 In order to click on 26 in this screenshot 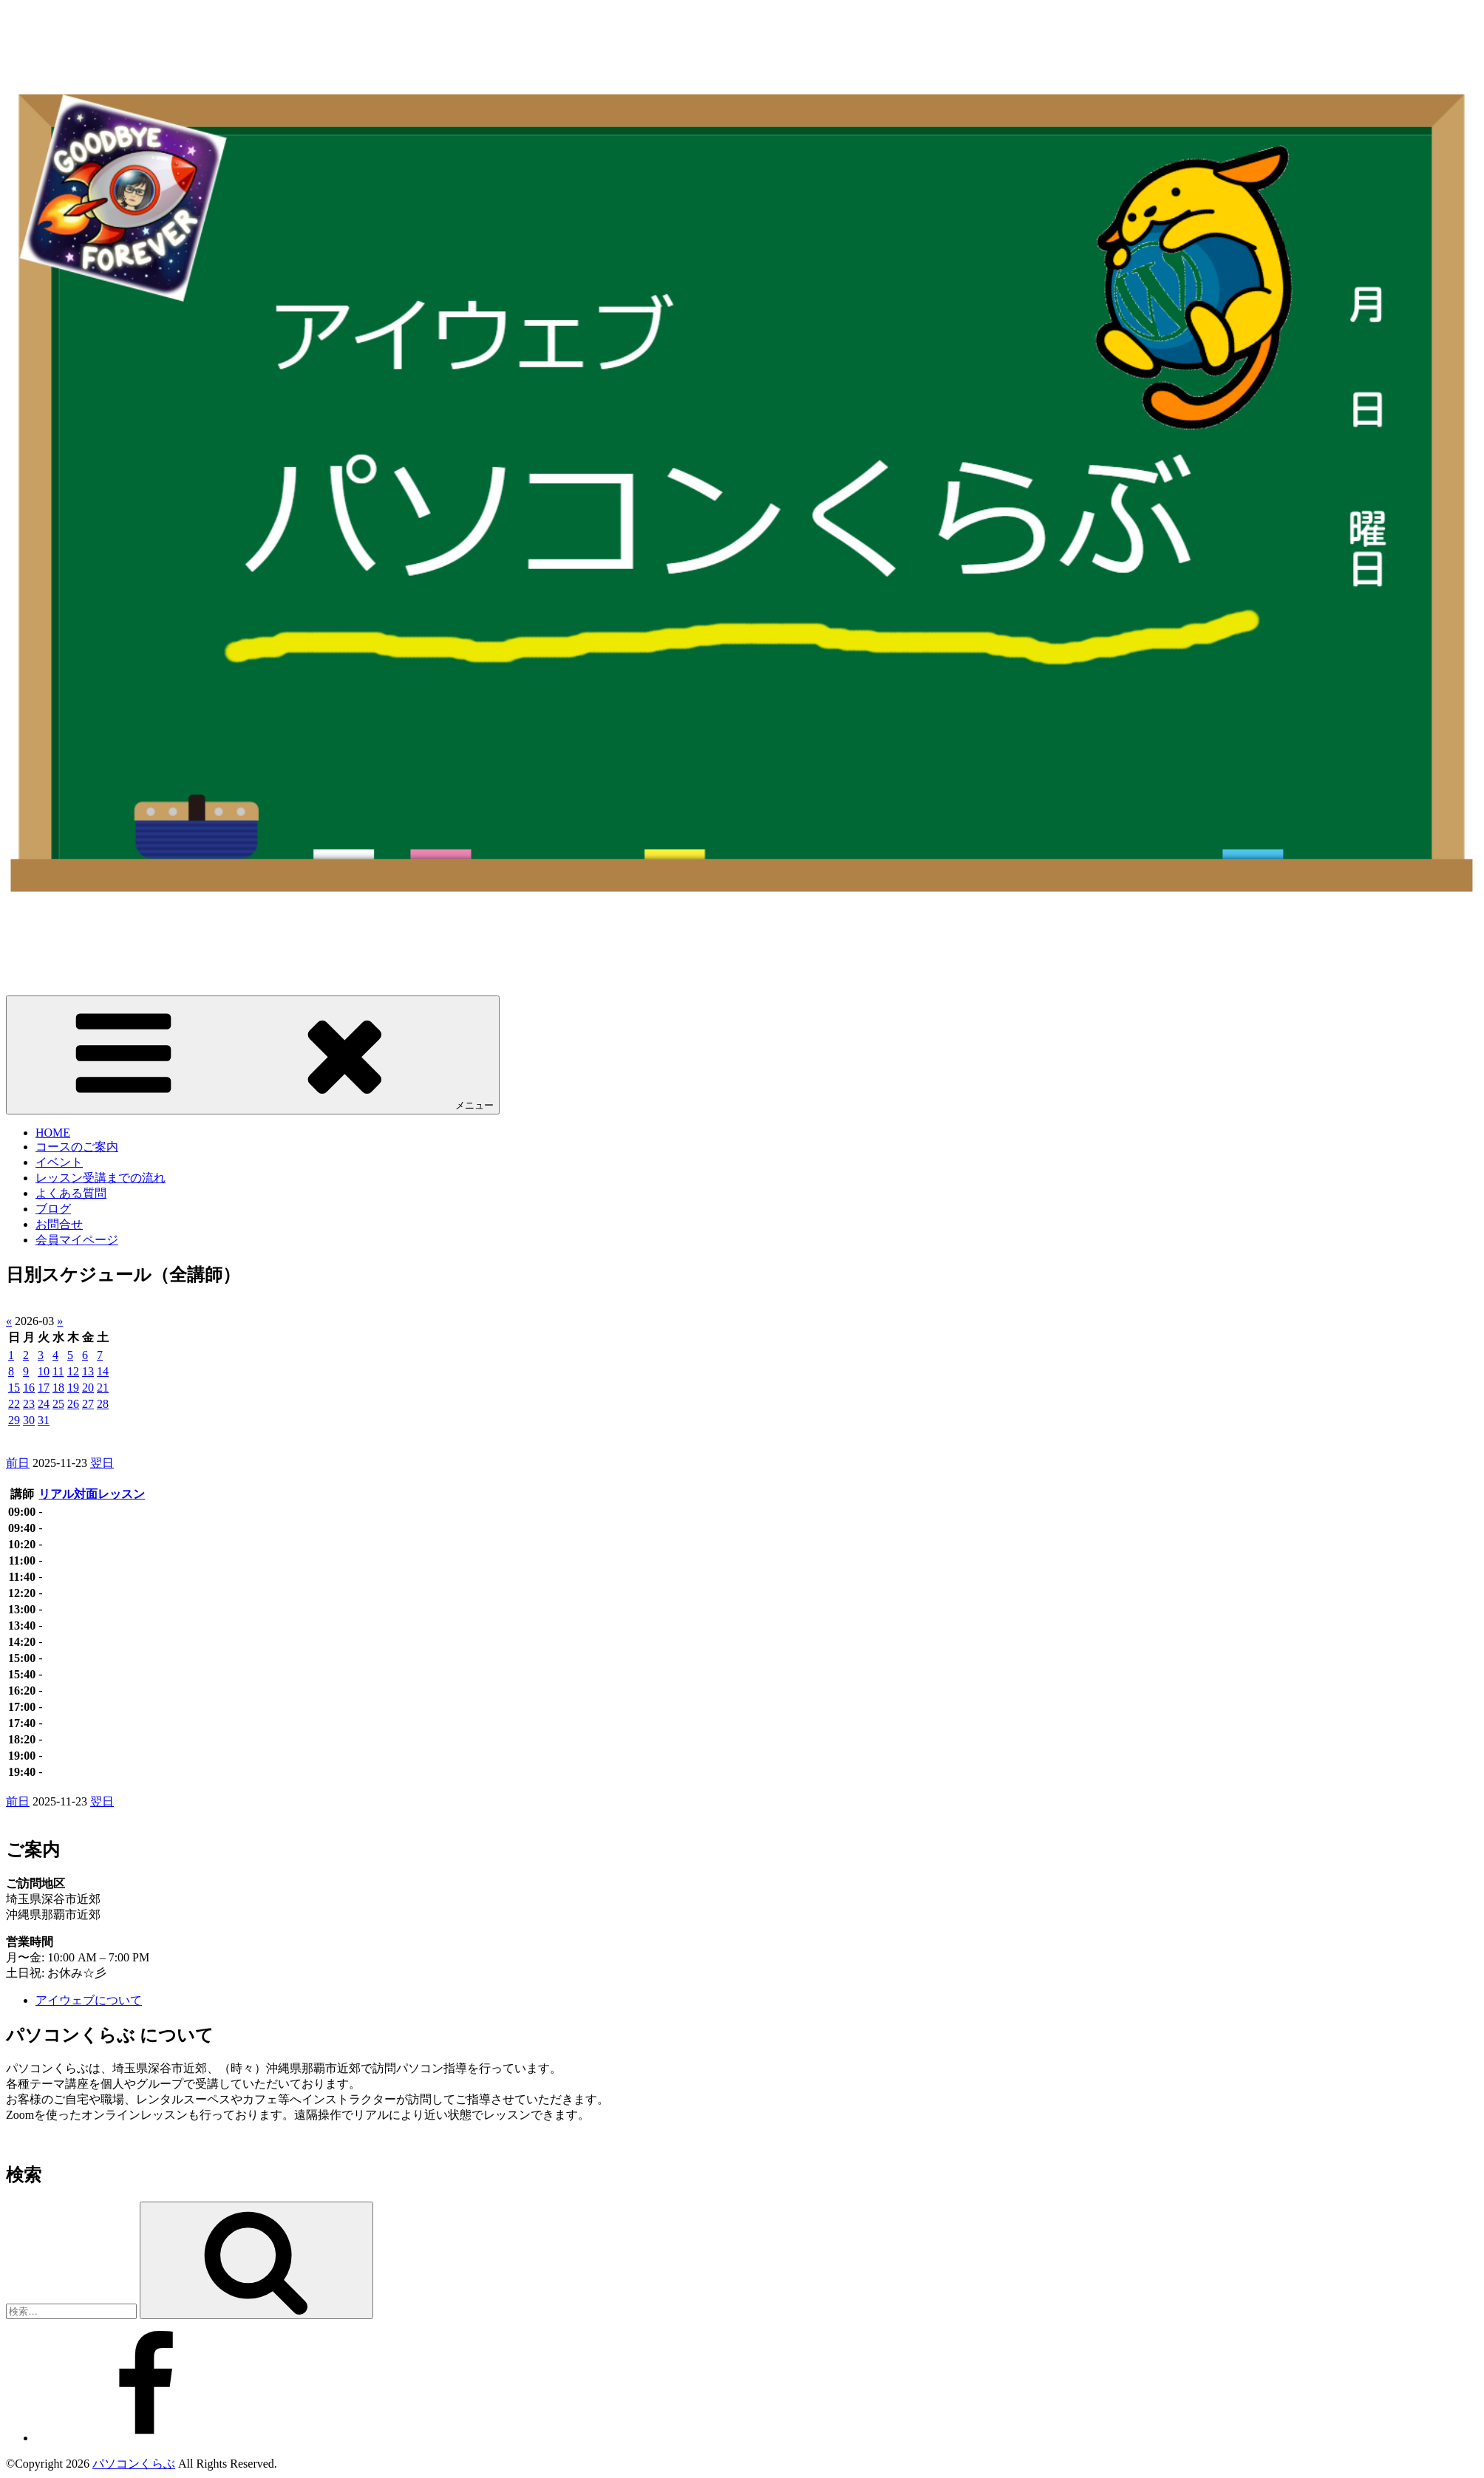, I will do `click(73, 1404)`.